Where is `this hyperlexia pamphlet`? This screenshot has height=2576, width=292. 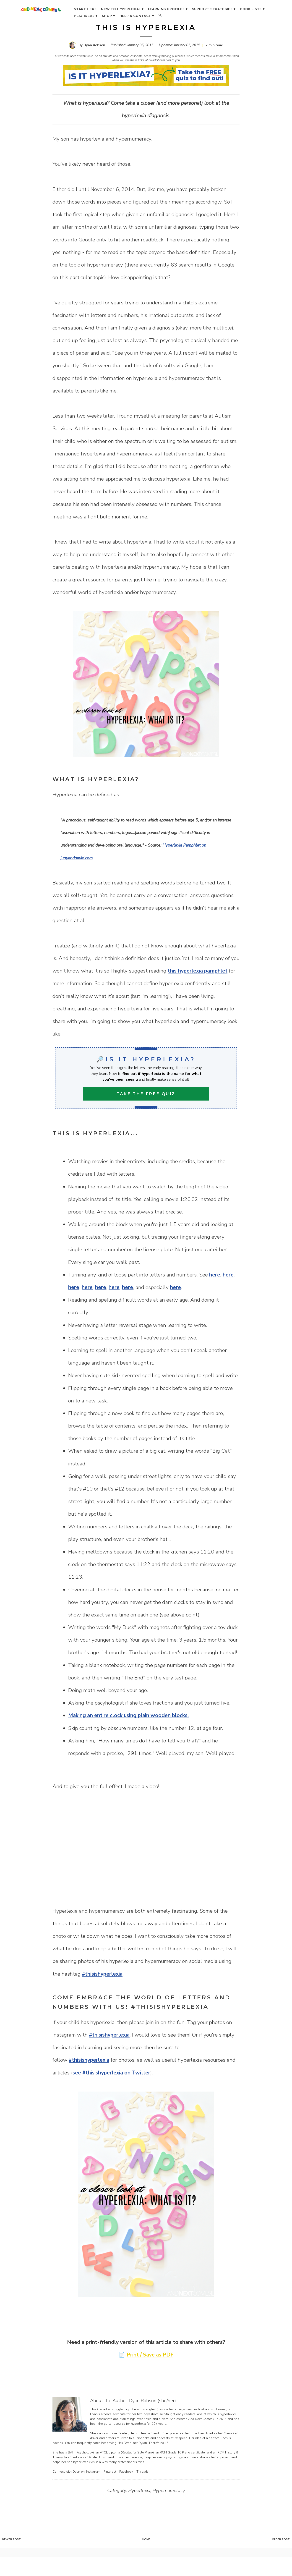
this hyperlexia pamphlet is located at coordinates (197, 970).